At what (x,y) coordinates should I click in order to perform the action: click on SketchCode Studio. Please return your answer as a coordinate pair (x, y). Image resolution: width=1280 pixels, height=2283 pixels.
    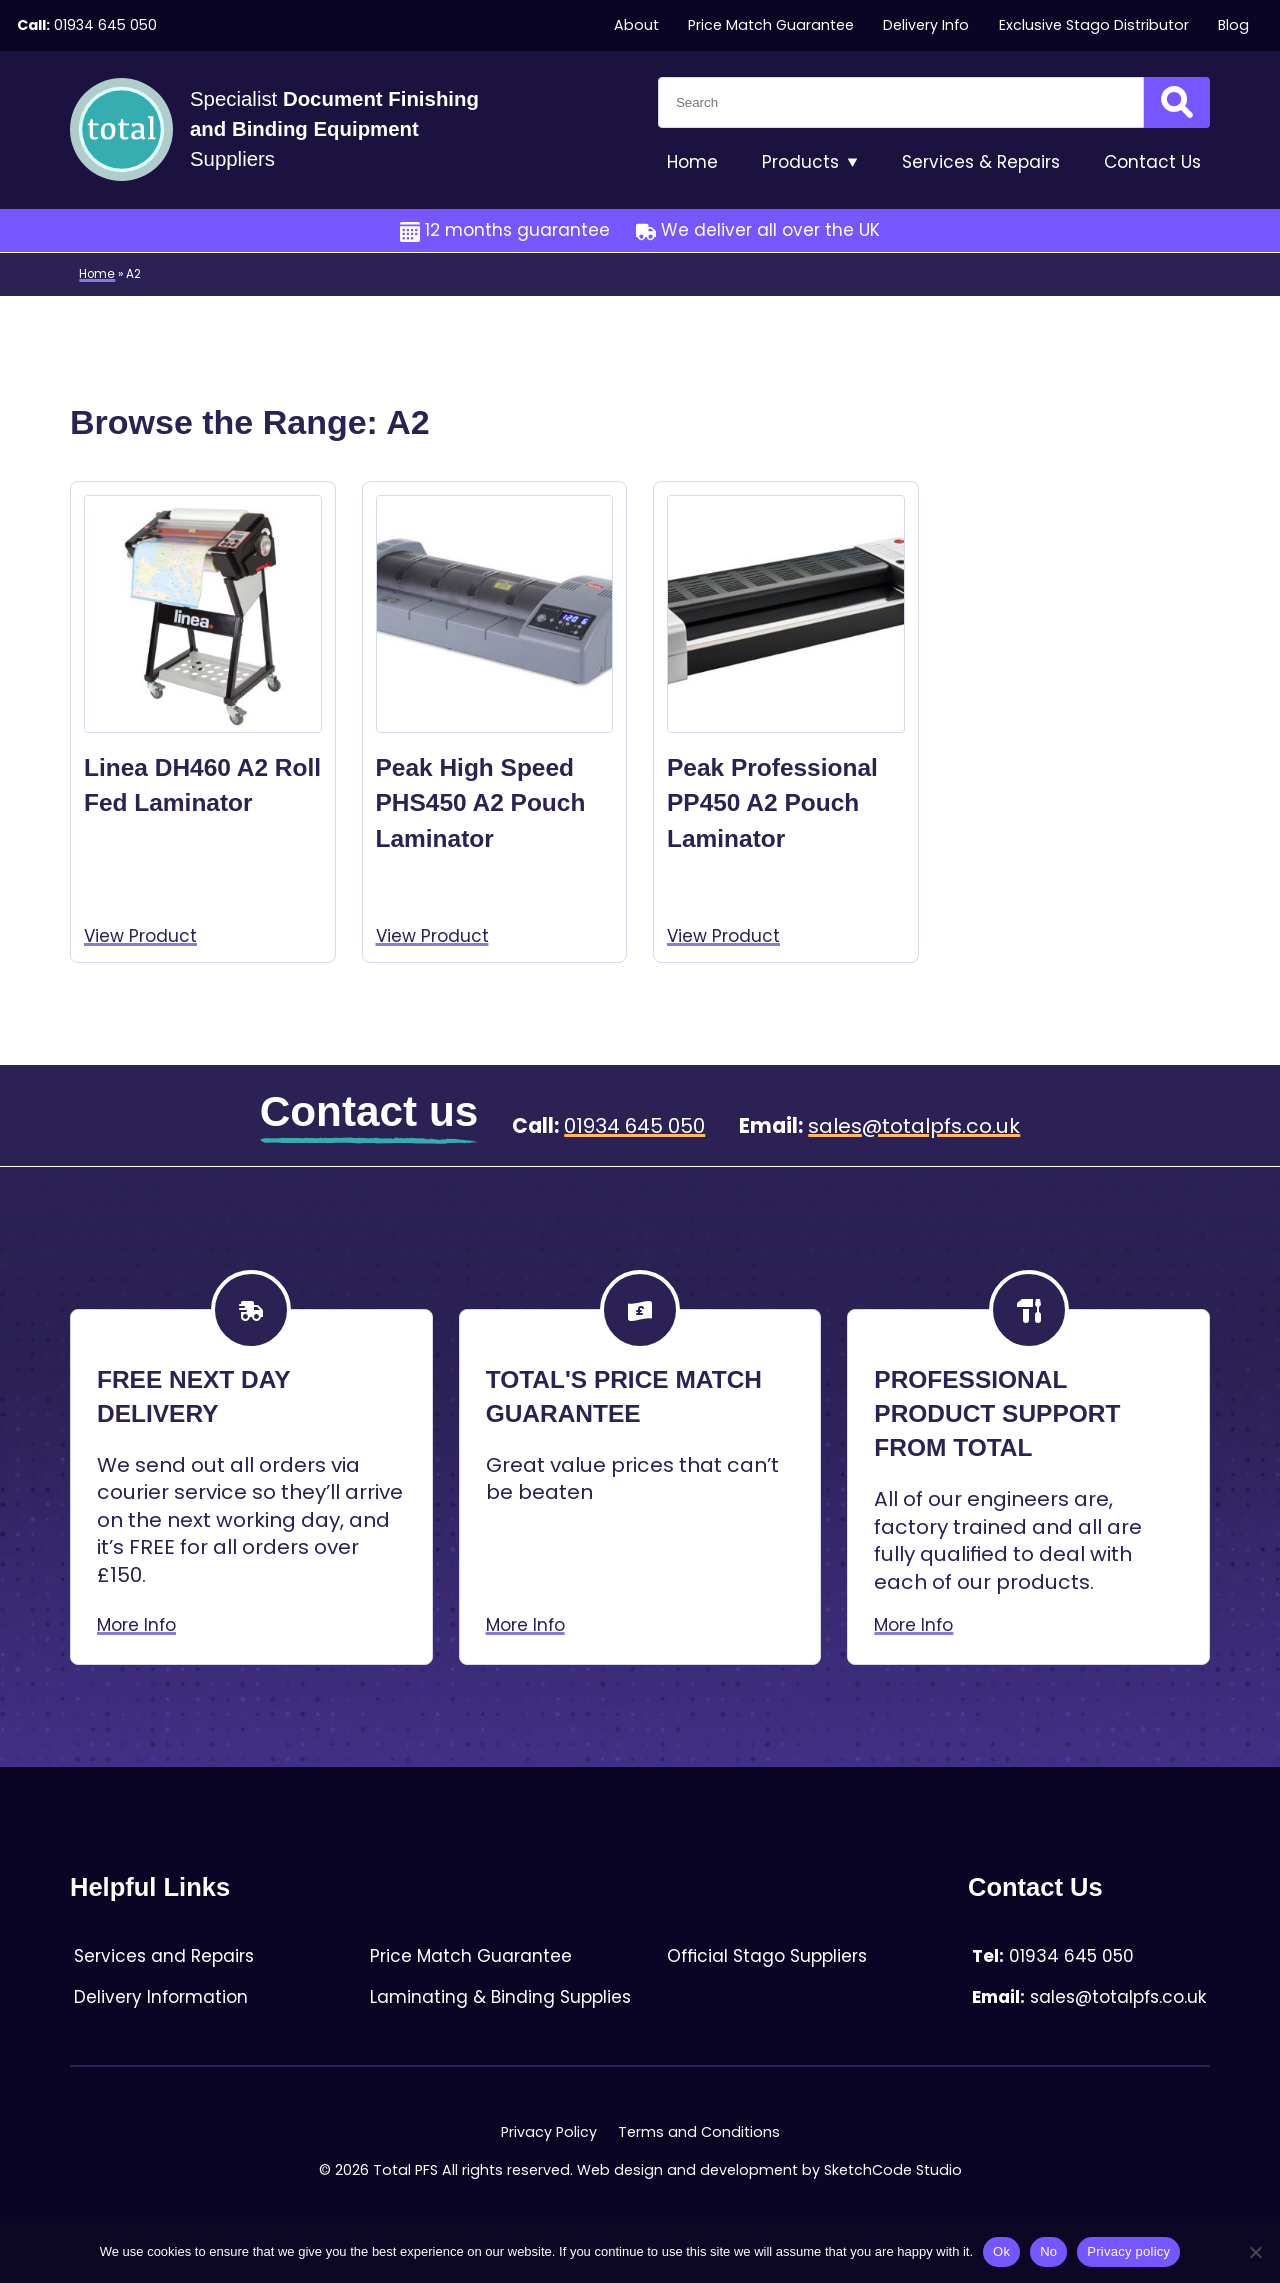
    Looking at the image, I should click on (893, 2170).